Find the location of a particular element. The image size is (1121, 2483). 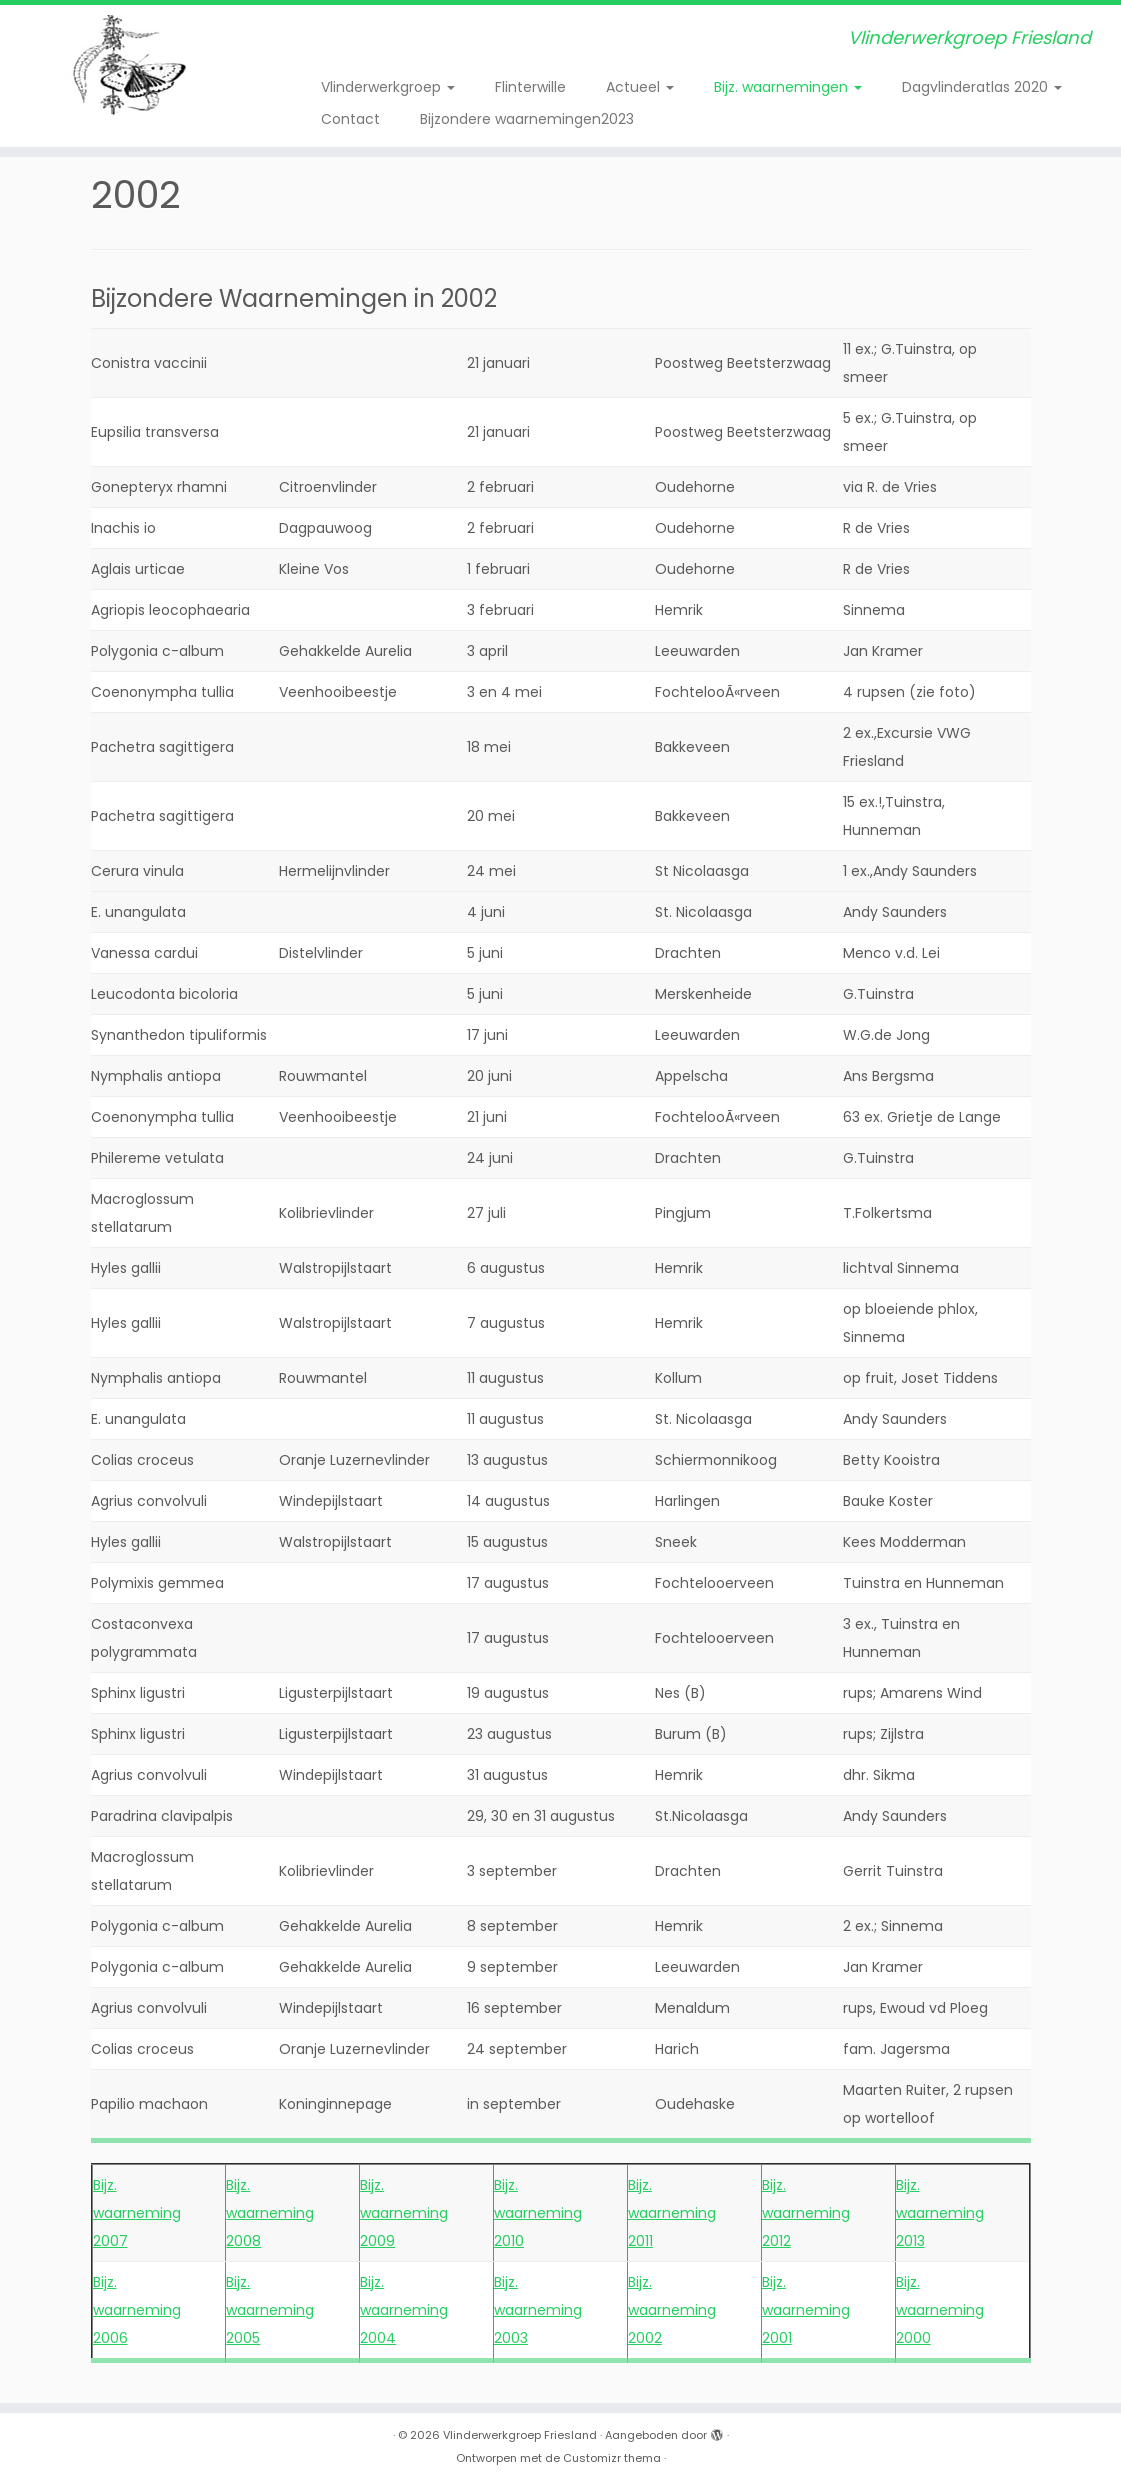

Bijz. waarneming 2012 is located at coordinates (806, 2213).